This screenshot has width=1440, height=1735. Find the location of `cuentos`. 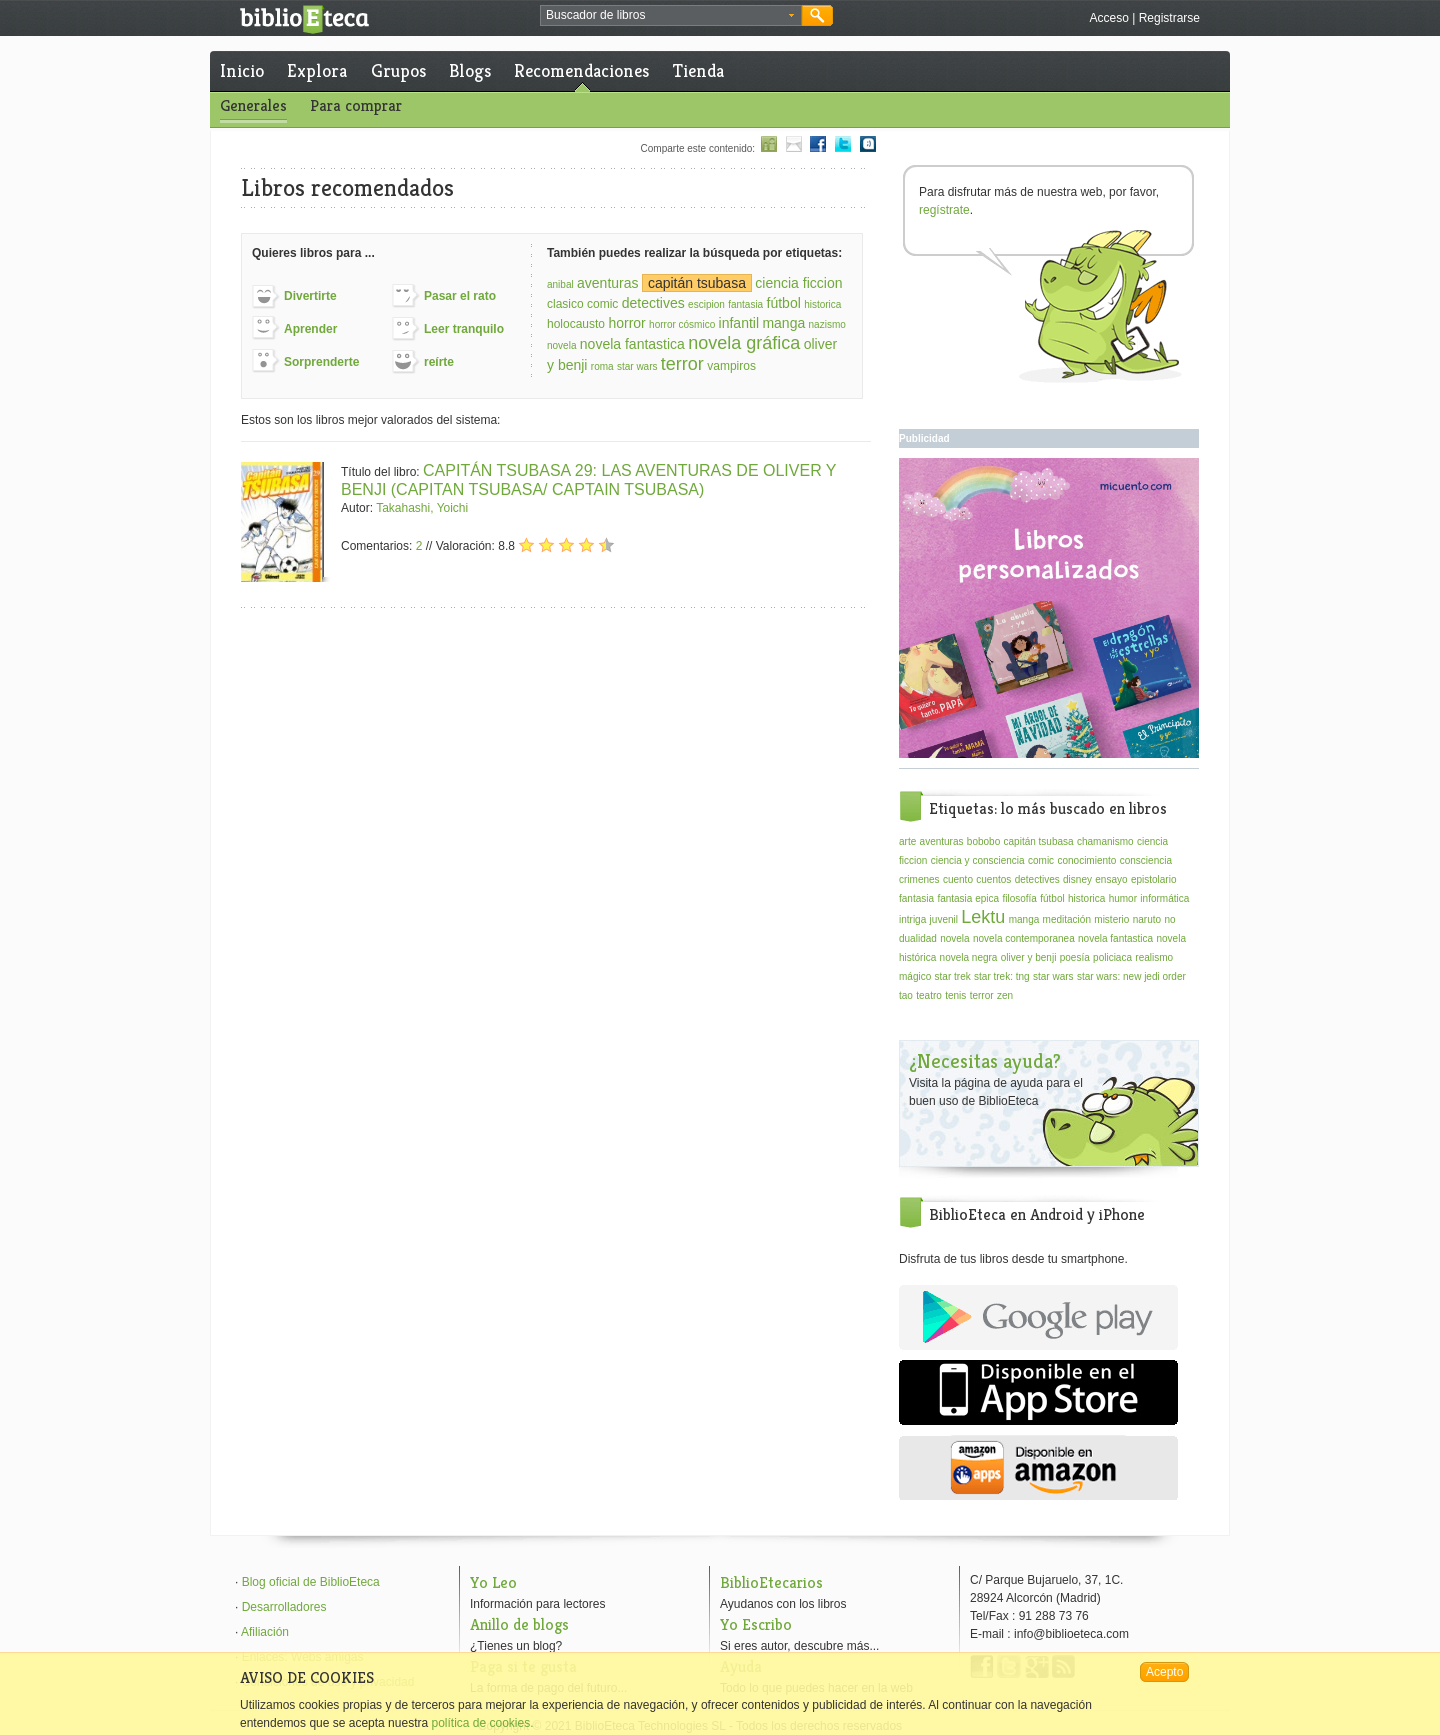

cuentos is located at coordinates (993, 879).